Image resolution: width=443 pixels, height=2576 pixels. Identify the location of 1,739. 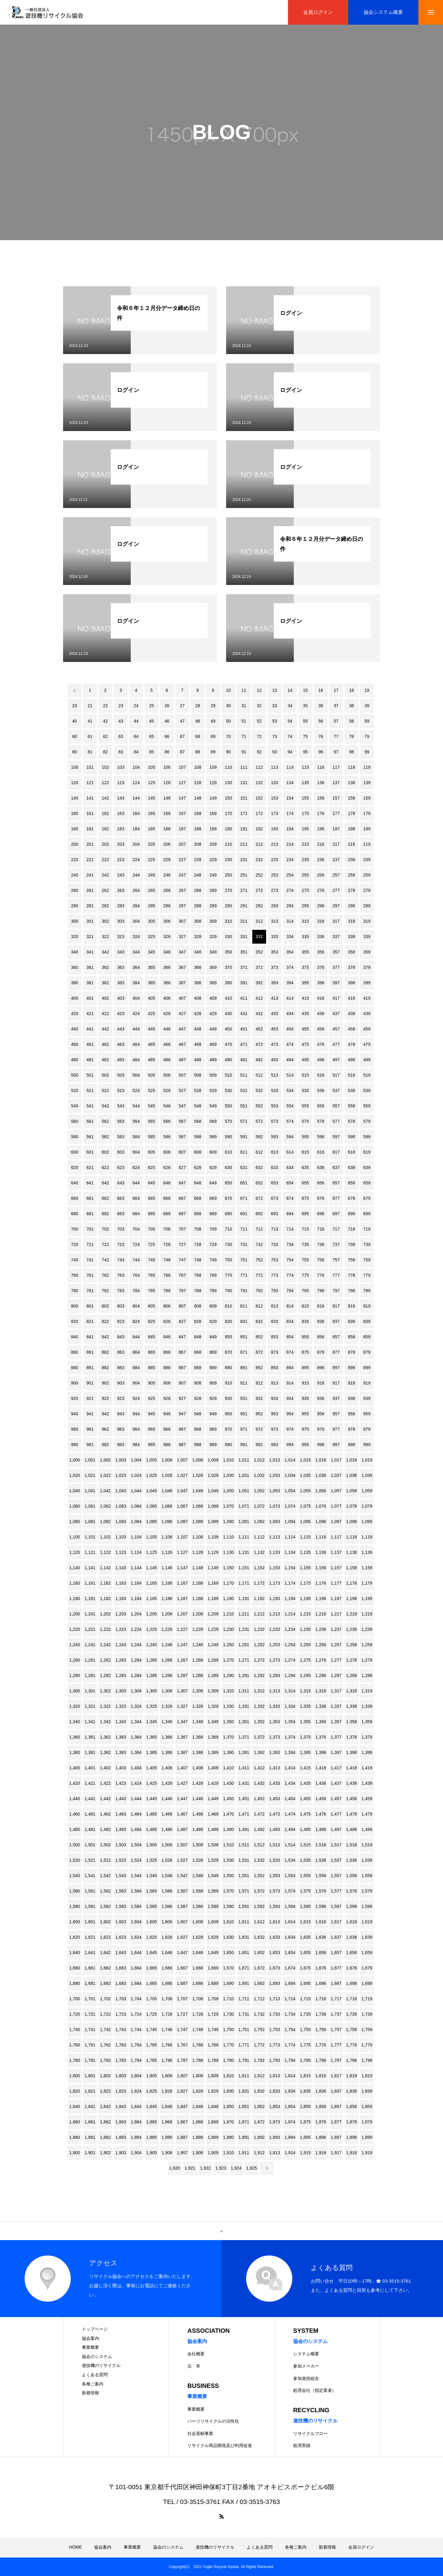
(366, 2014).